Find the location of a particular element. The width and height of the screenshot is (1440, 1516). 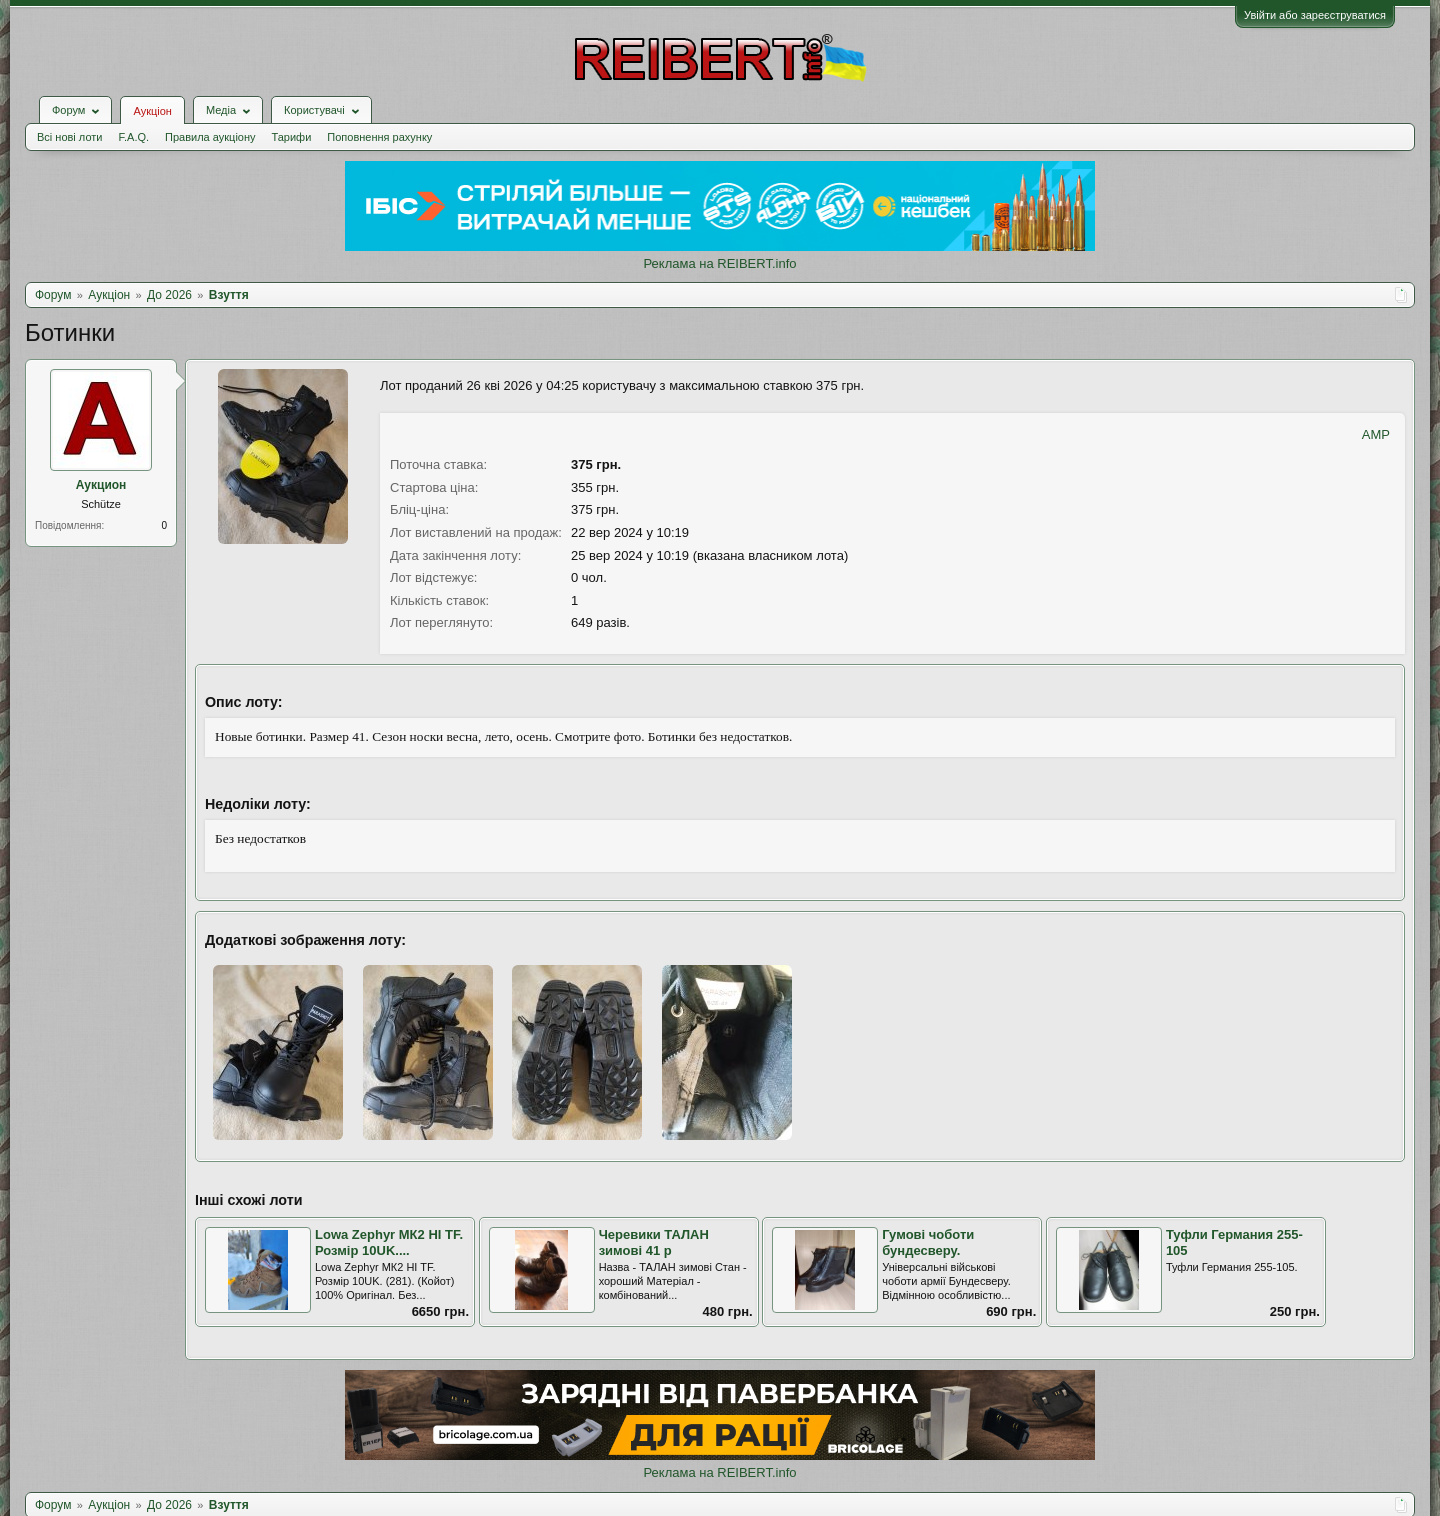

Увійти або зареєструватися is located at coordinates (1315, 15).